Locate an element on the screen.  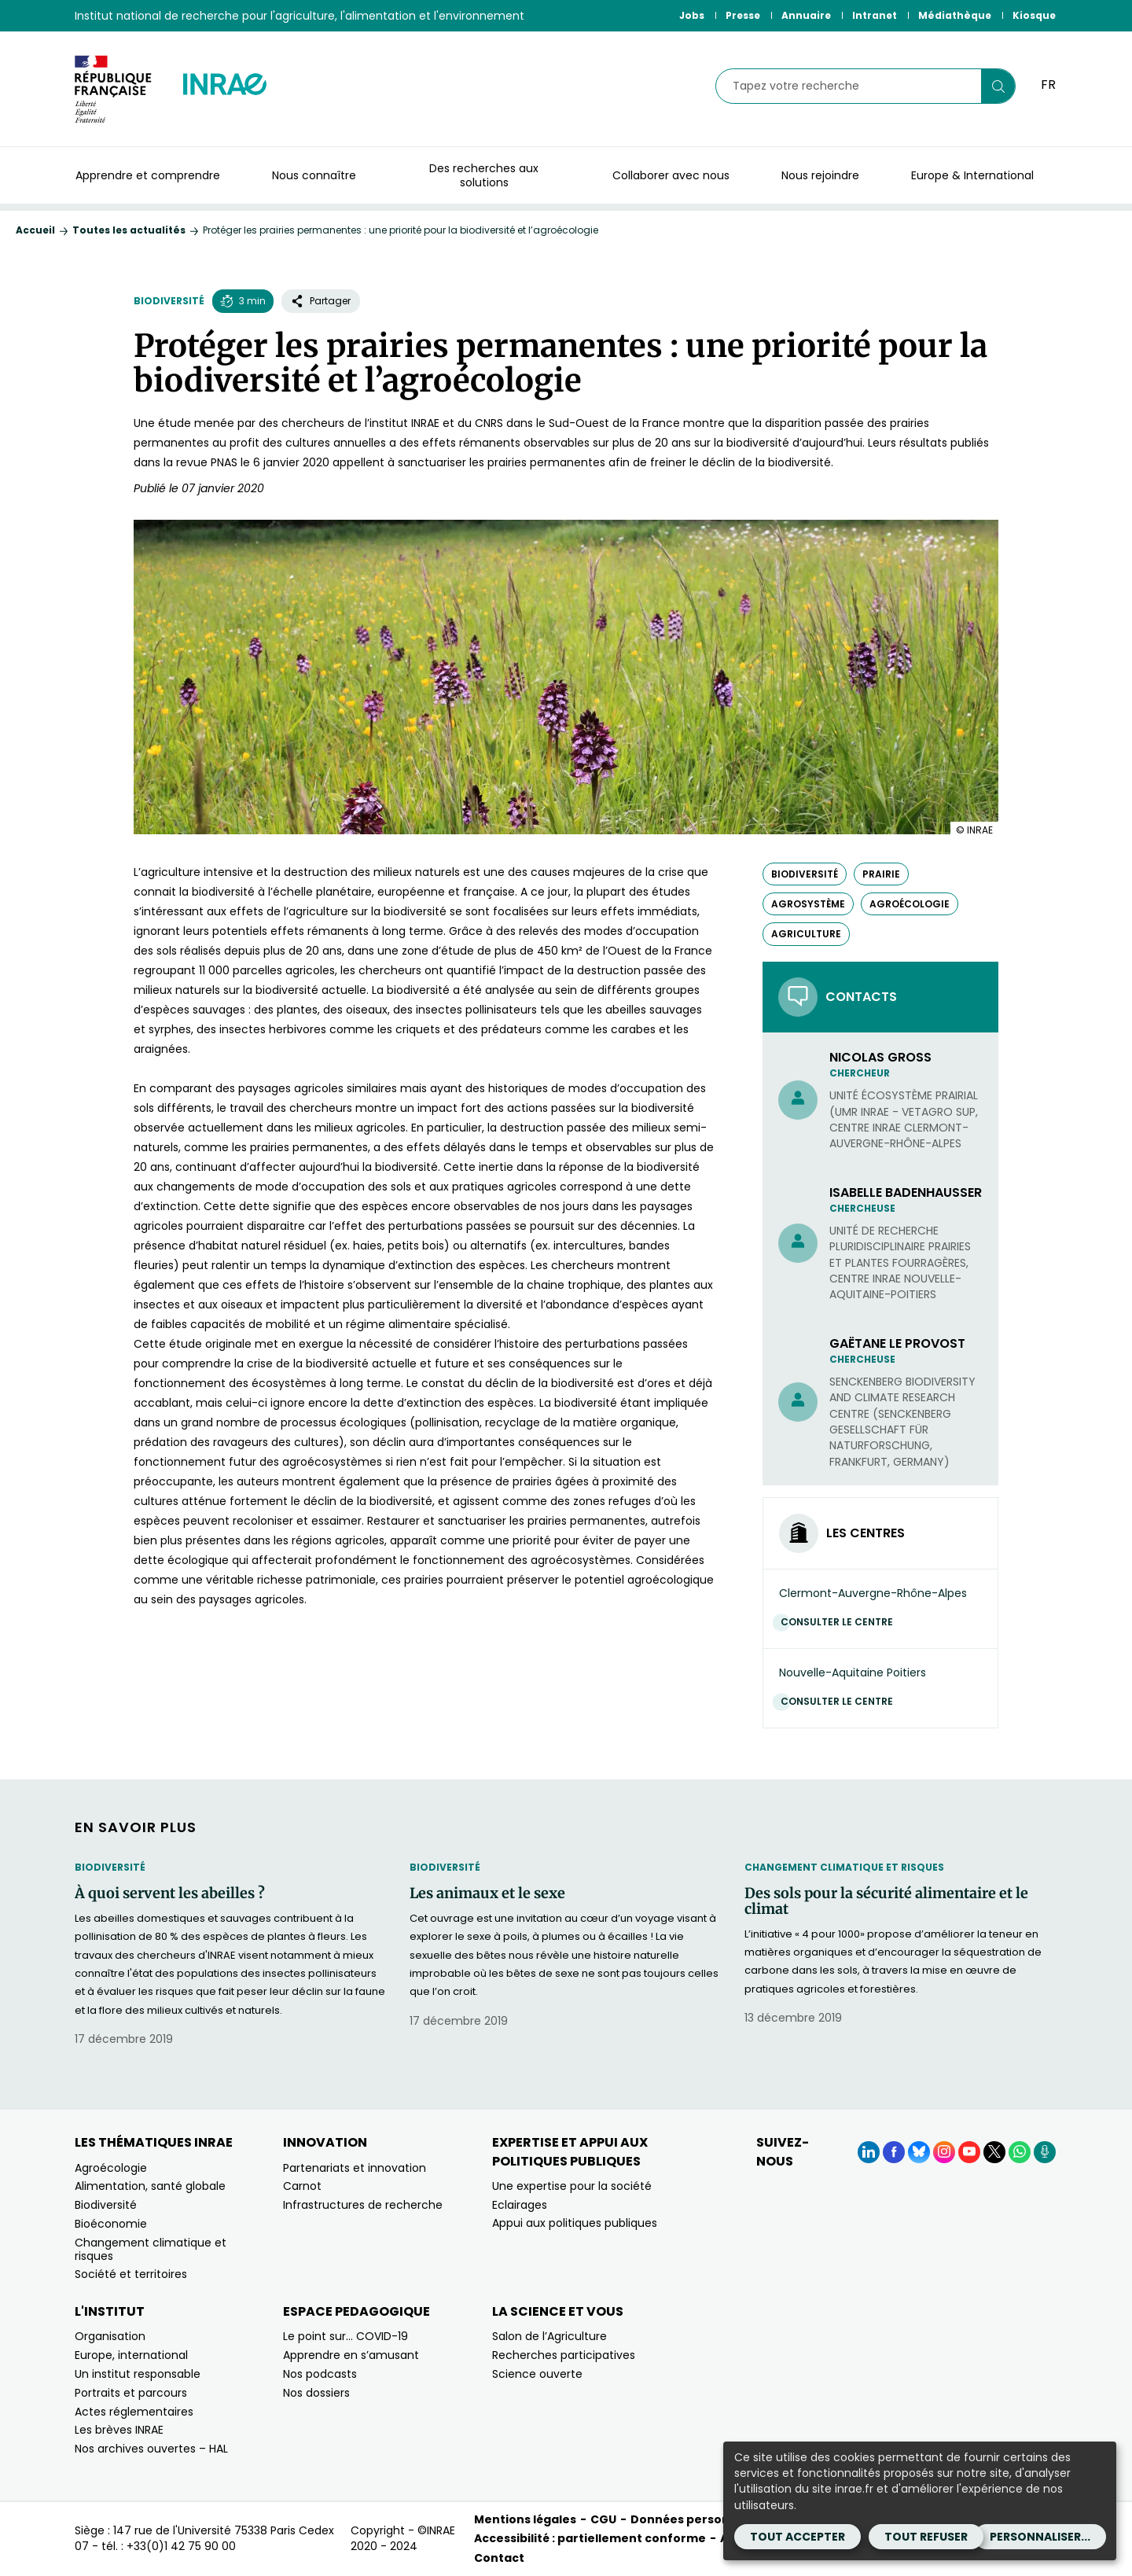
Une expertise pour la société is located at coordinates (572, 2186).